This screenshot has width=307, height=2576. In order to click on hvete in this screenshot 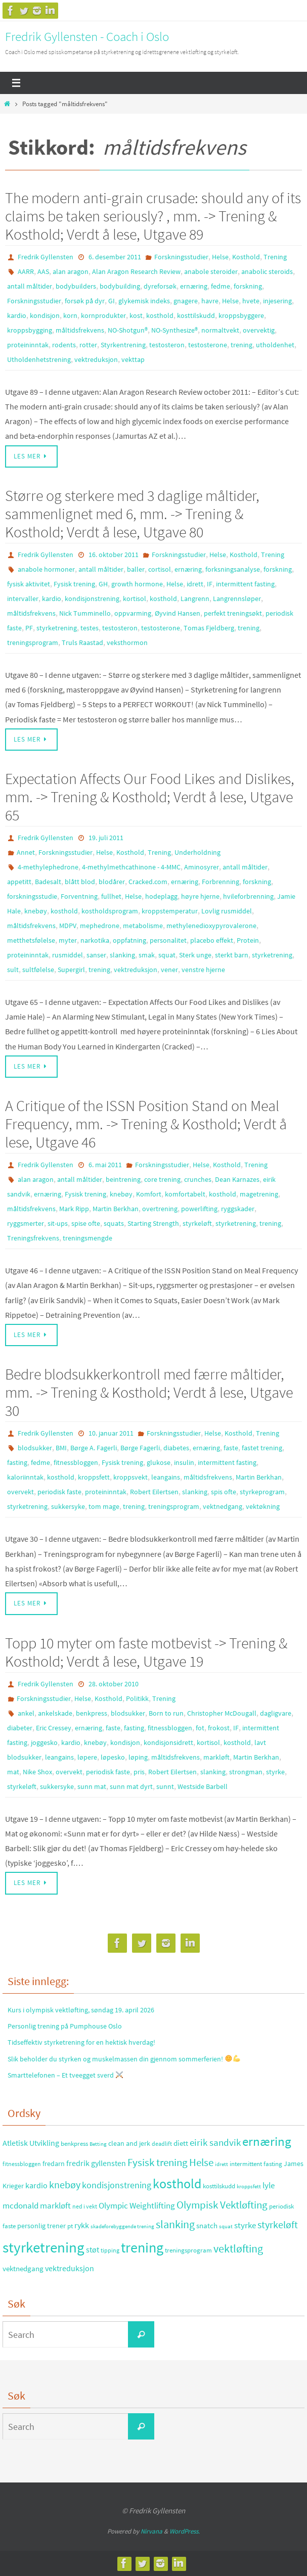, I will do `click(250, 300)`.